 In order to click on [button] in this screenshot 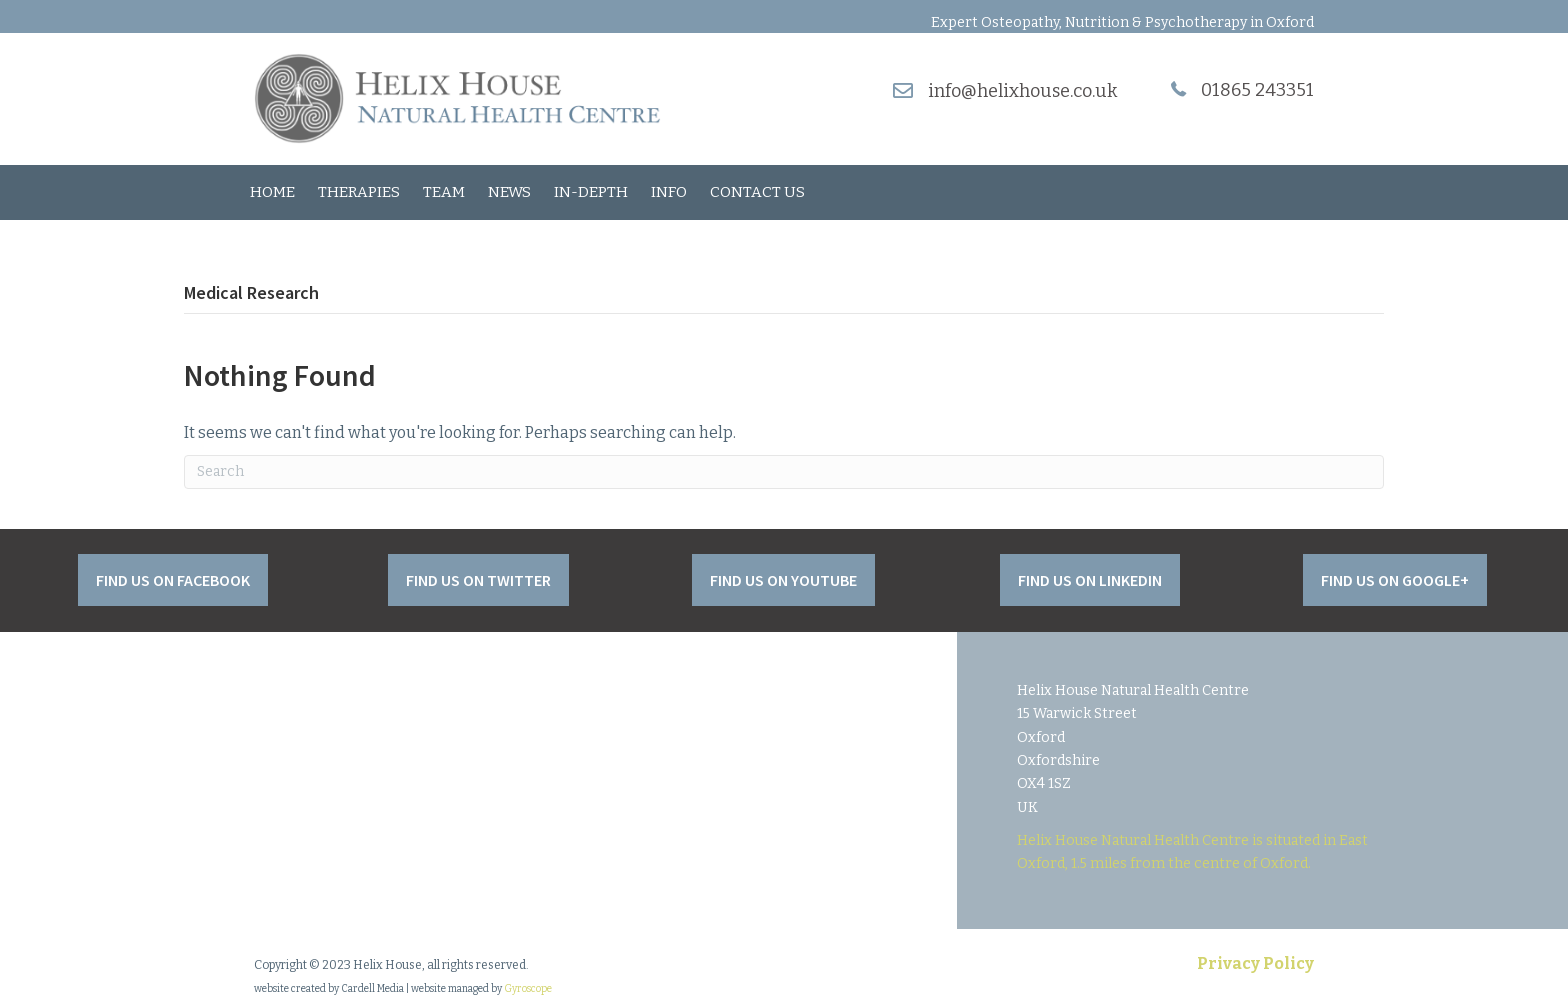, I will do `click(173, 580)`.